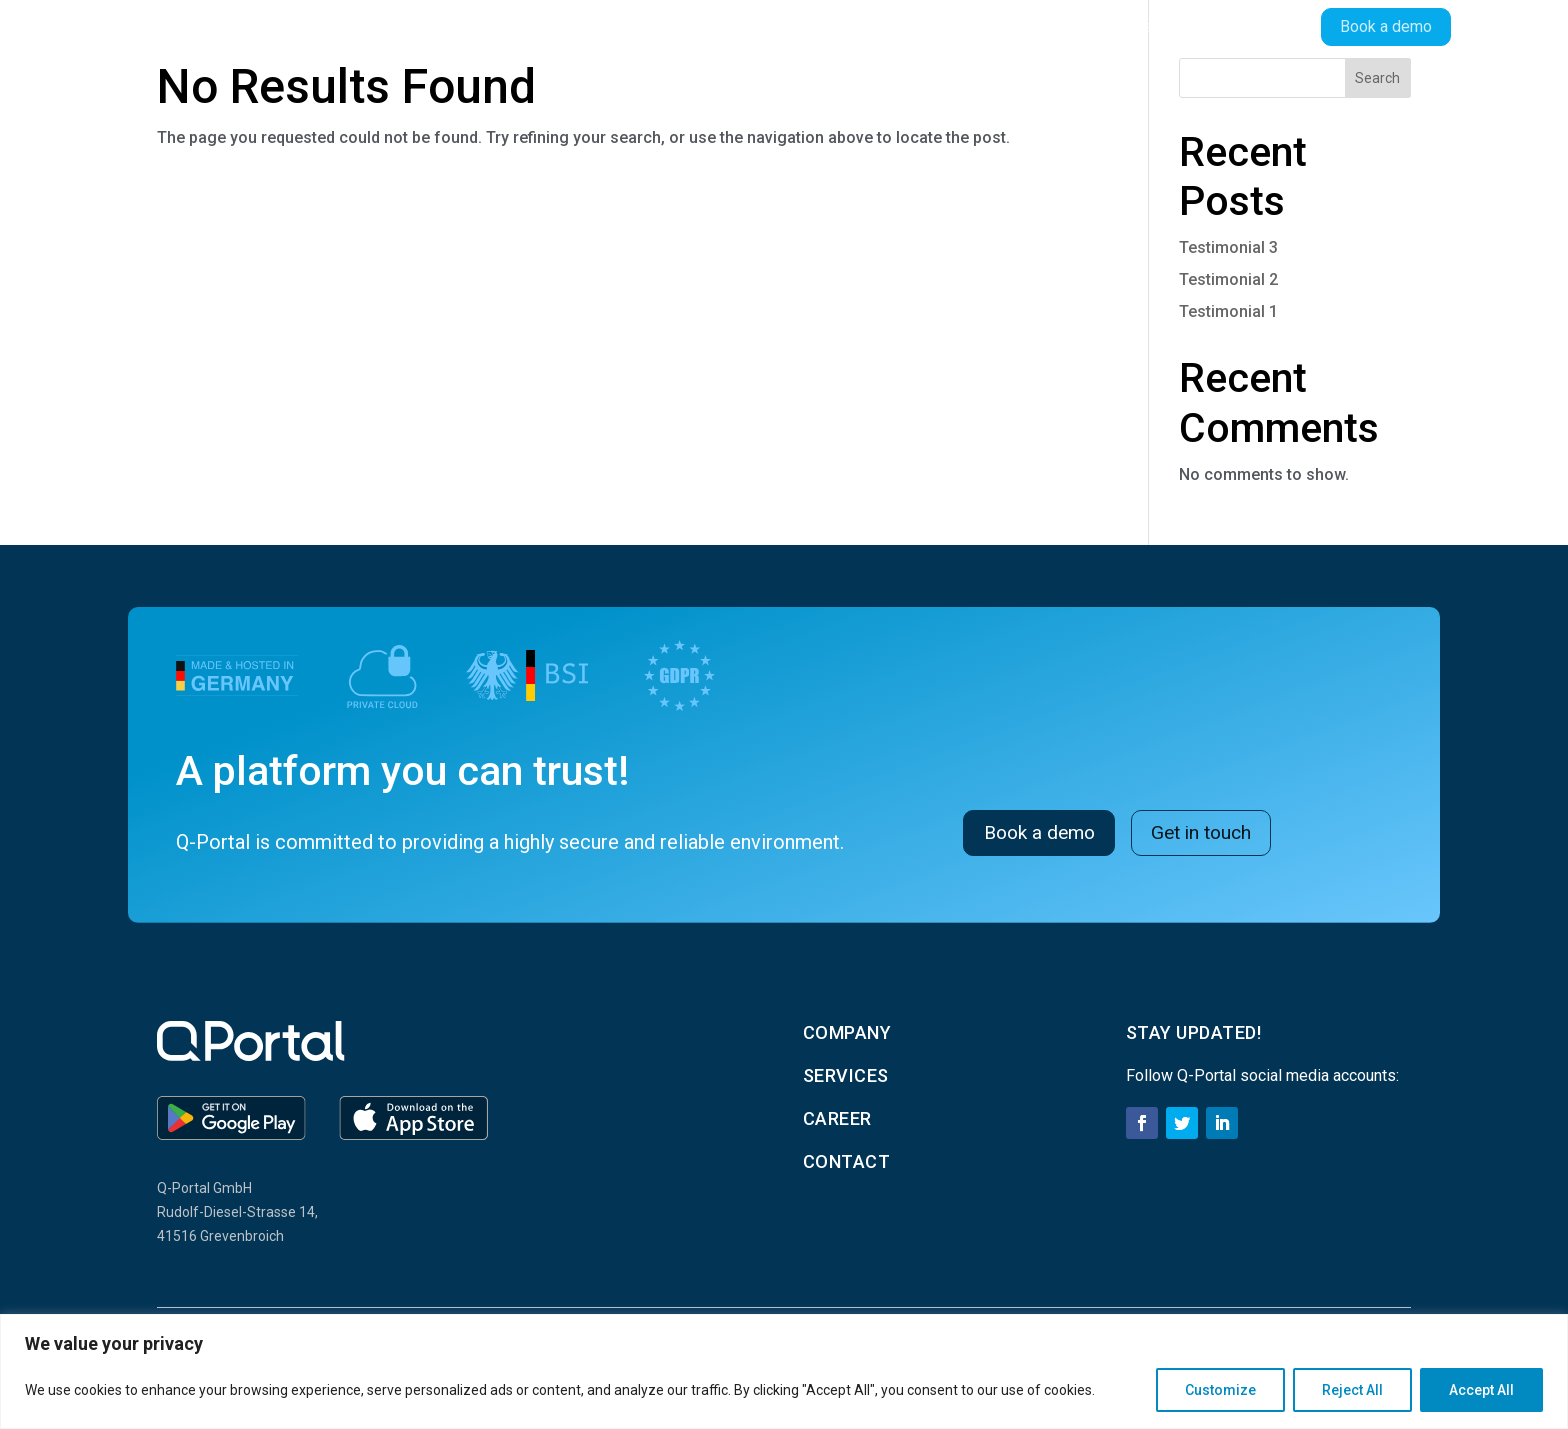 The image size is (1568, 1429). Describe the element at coordinates (1228, 311) in the screenshot. I see `Testimonial 1` at that location.